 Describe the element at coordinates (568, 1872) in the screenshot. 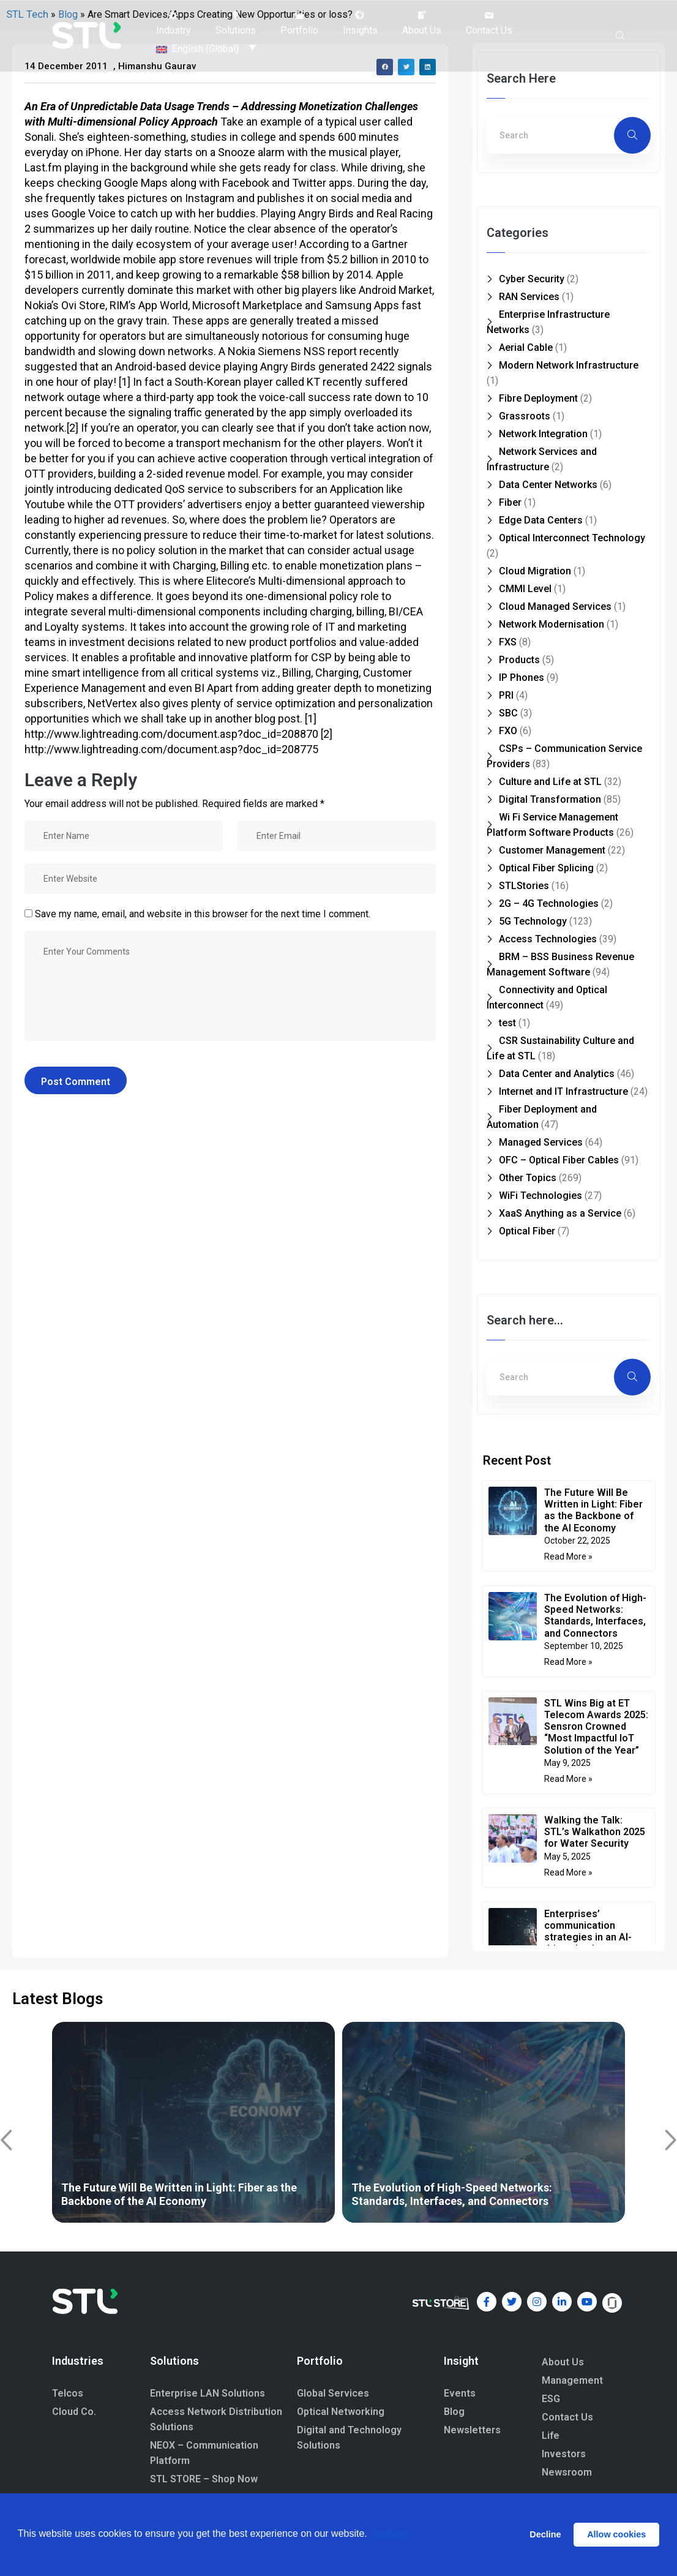

I see `Read More » [Read more about Walking the Talk: STL’s Walkathon 2025 for Water Security]` at that location.